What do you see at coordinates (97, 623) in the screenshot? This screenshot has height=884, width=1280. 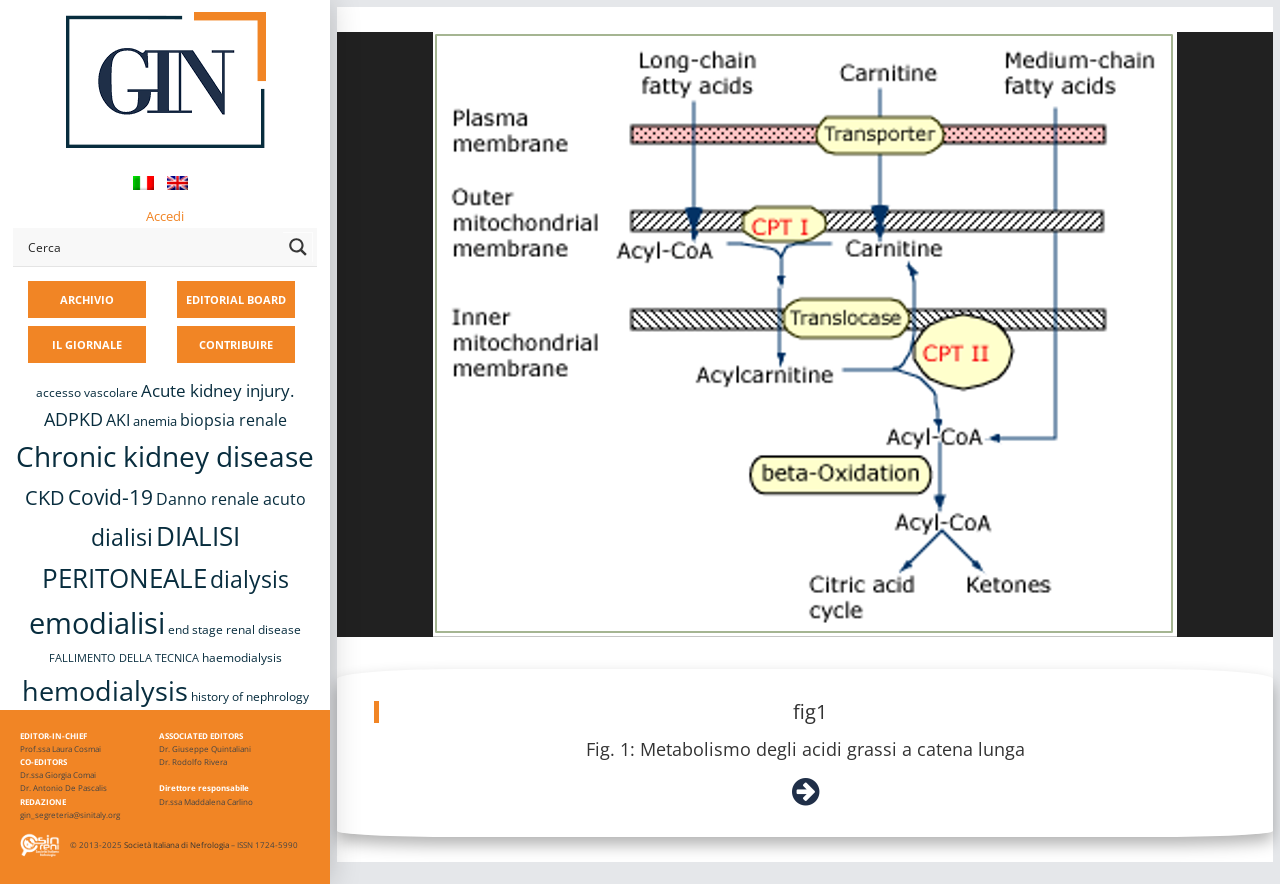 I see `emodialisi [emodialisi (67 elementi)]` at bounding box center [97, 623].